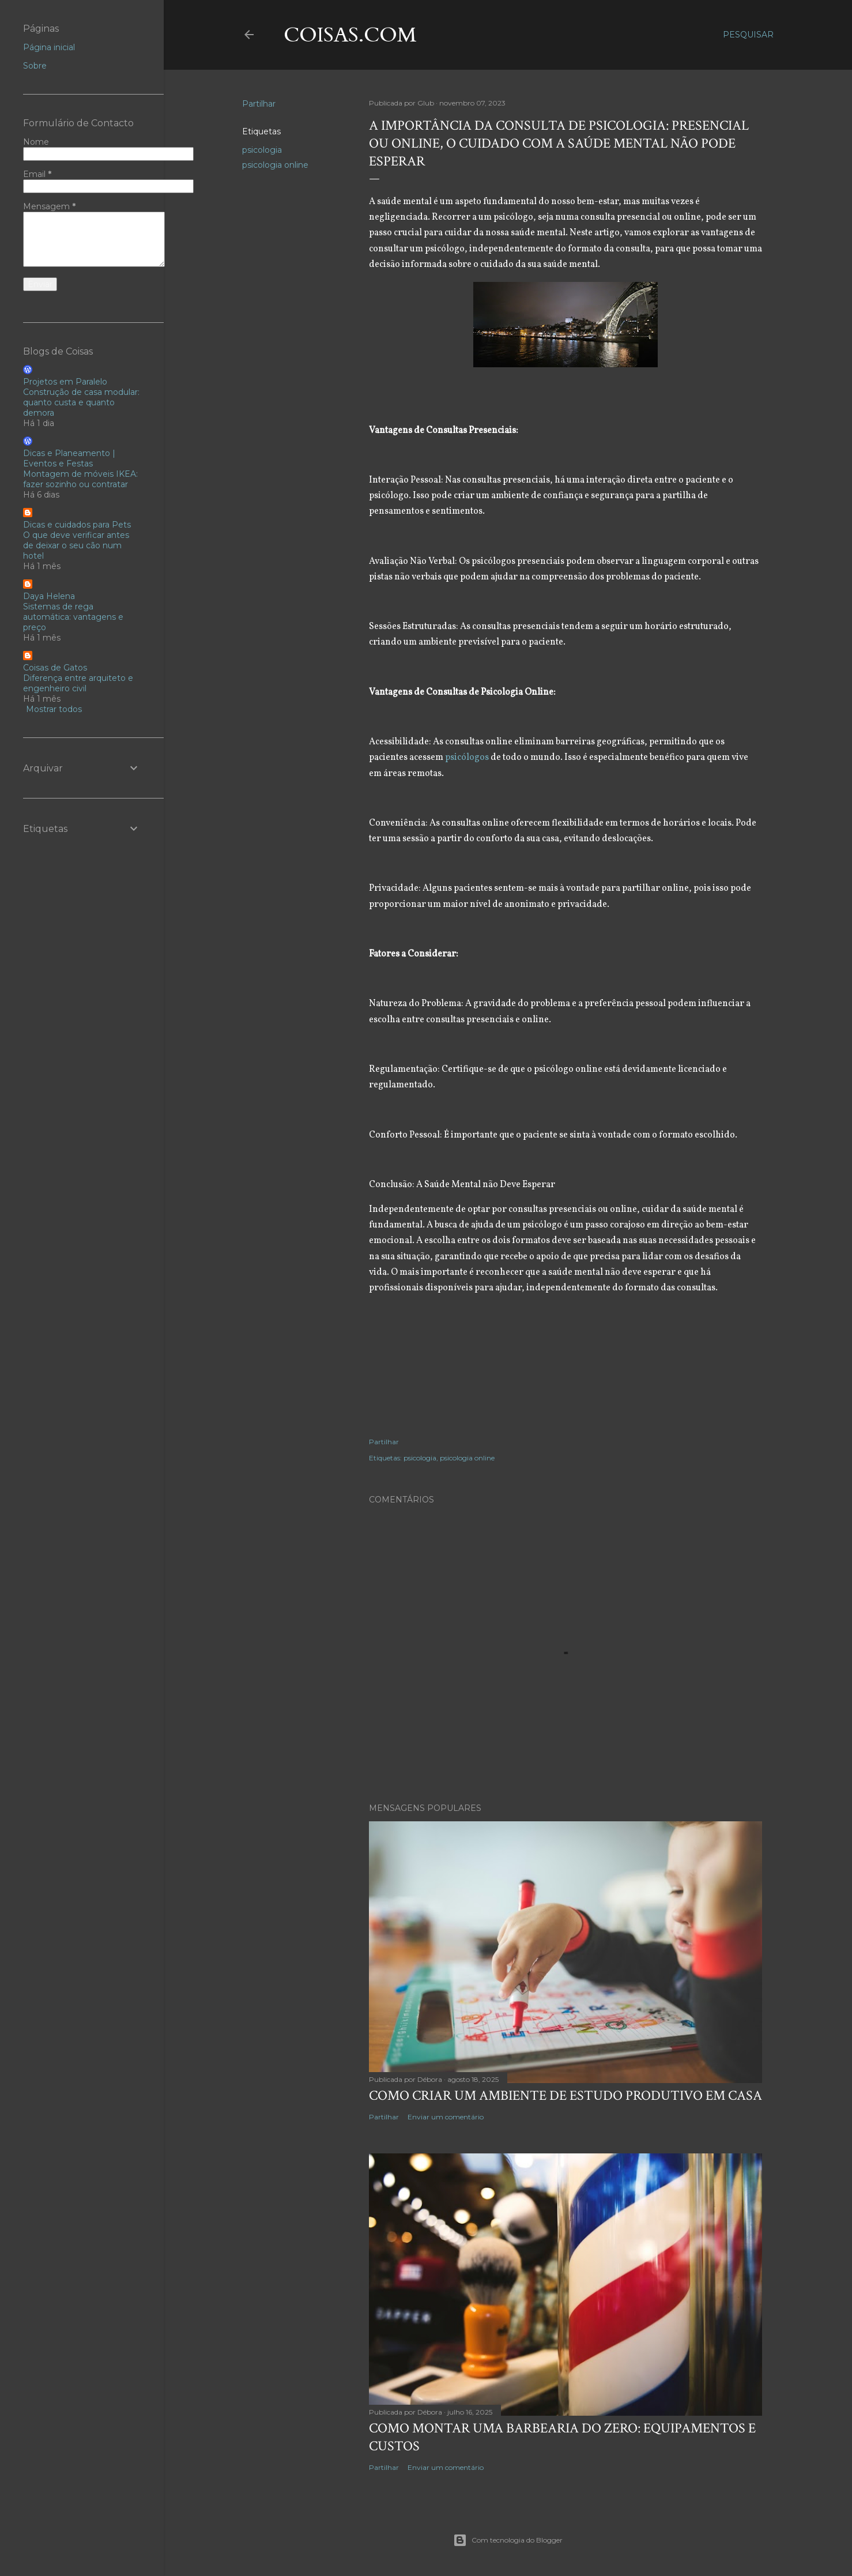 This screenshot has height=2576, width=852. What do you see at coordinates (259, 104) in the screenshot?
I see `Partilhar [button]` at bounding box center [259, 104].